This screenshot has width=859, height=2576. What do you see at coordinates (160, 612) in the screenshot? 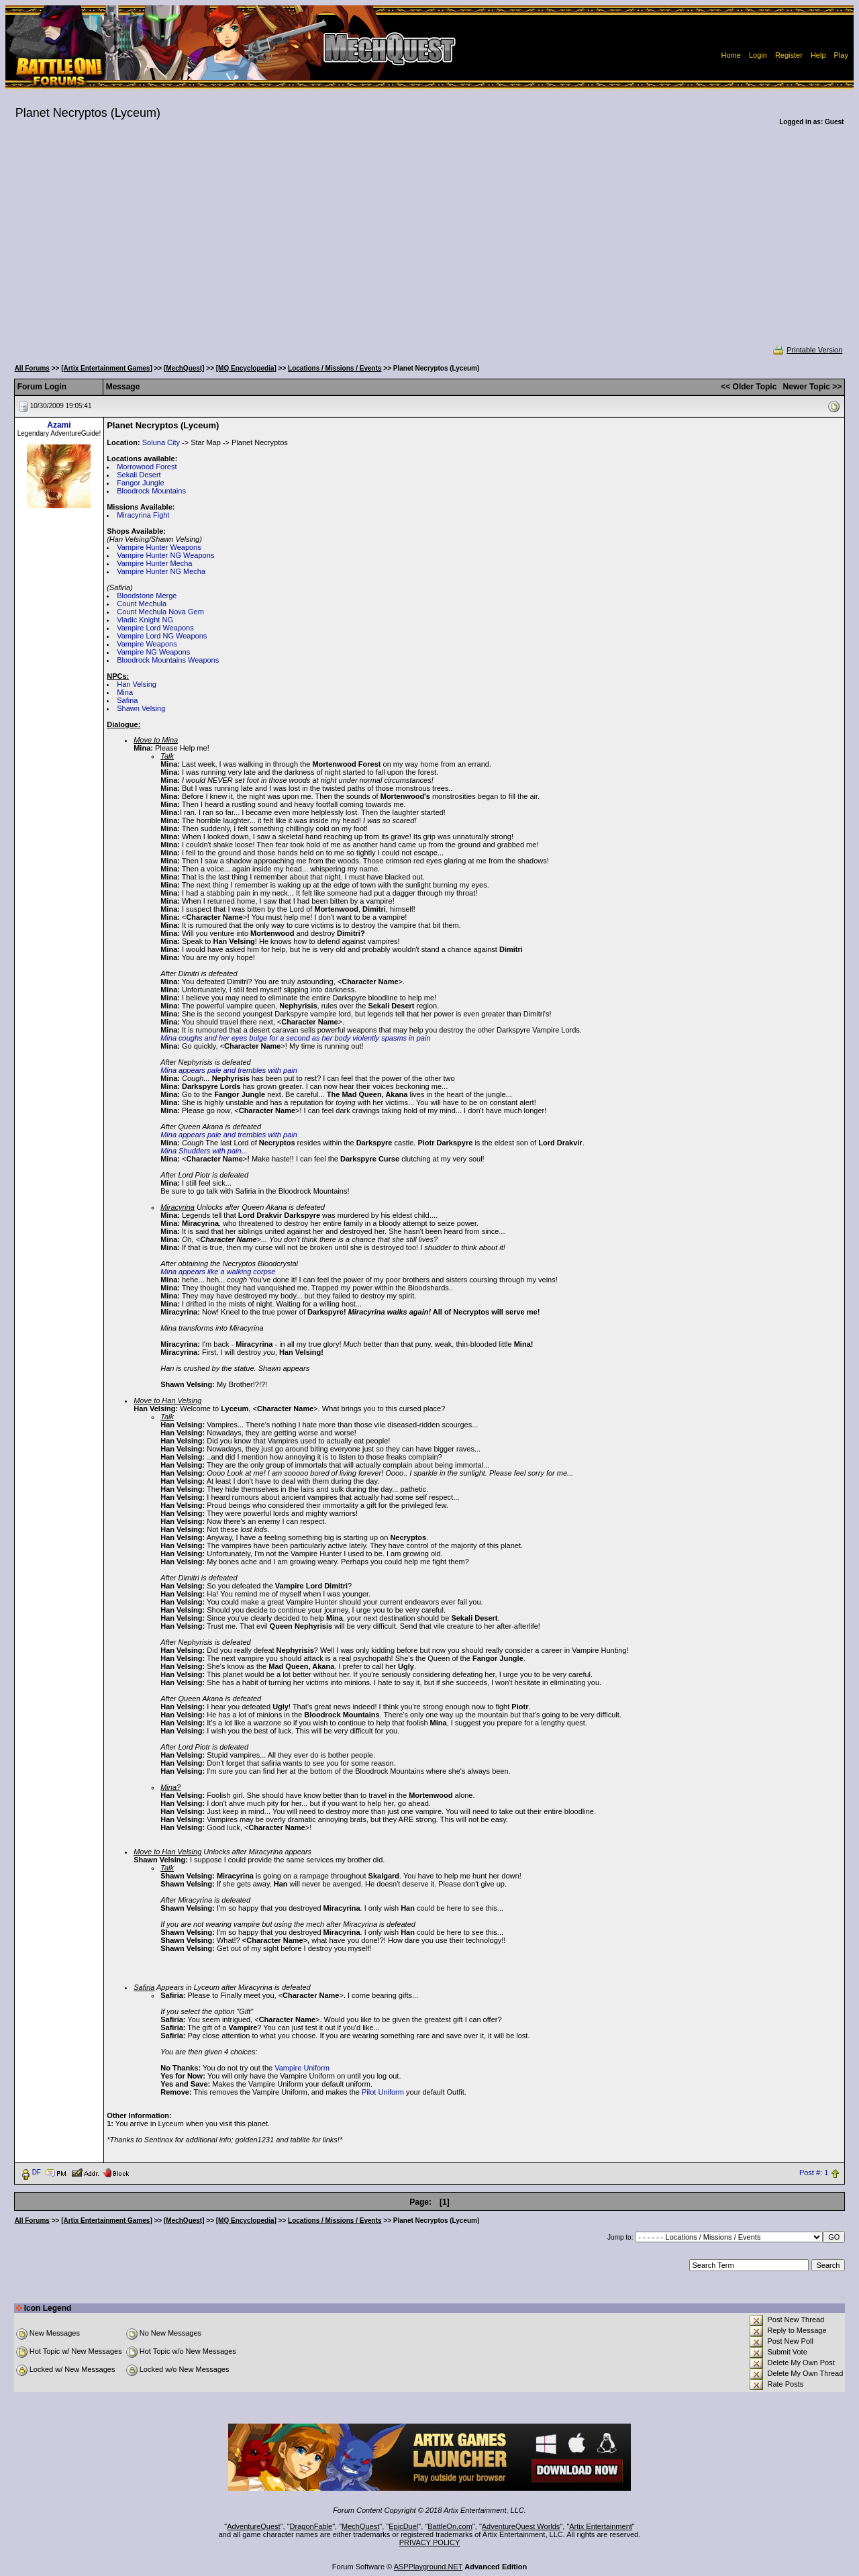
I see `Count Mechula Nova Gem` at bounding box center [160, 612].